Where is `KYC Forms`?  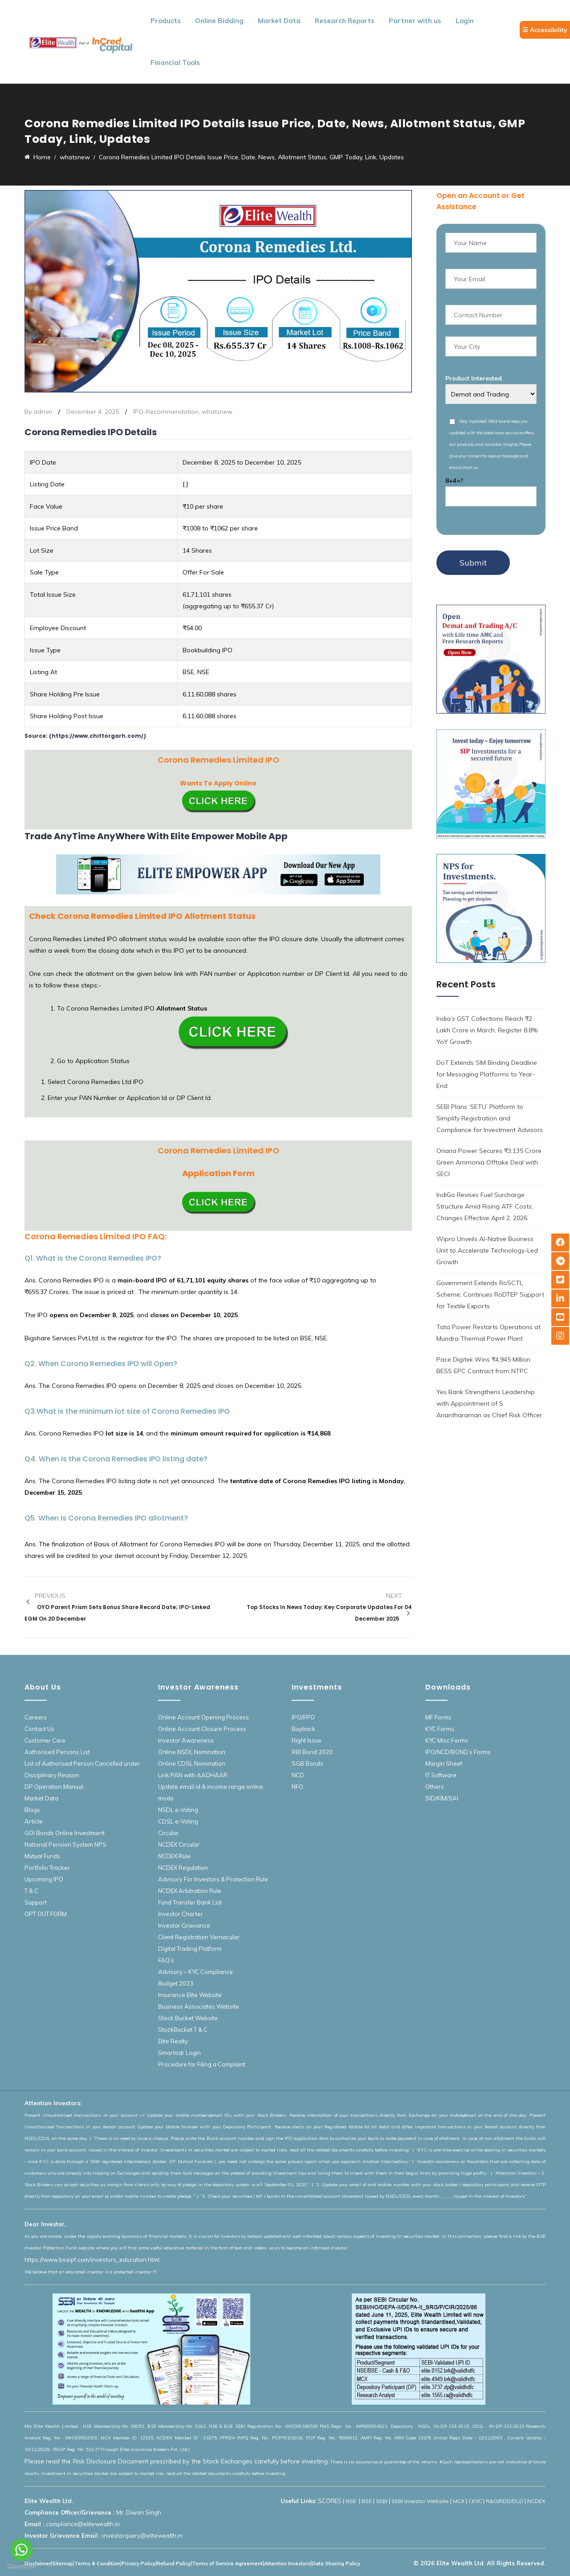
KYC Forms is located at coordinates (439, 1728).